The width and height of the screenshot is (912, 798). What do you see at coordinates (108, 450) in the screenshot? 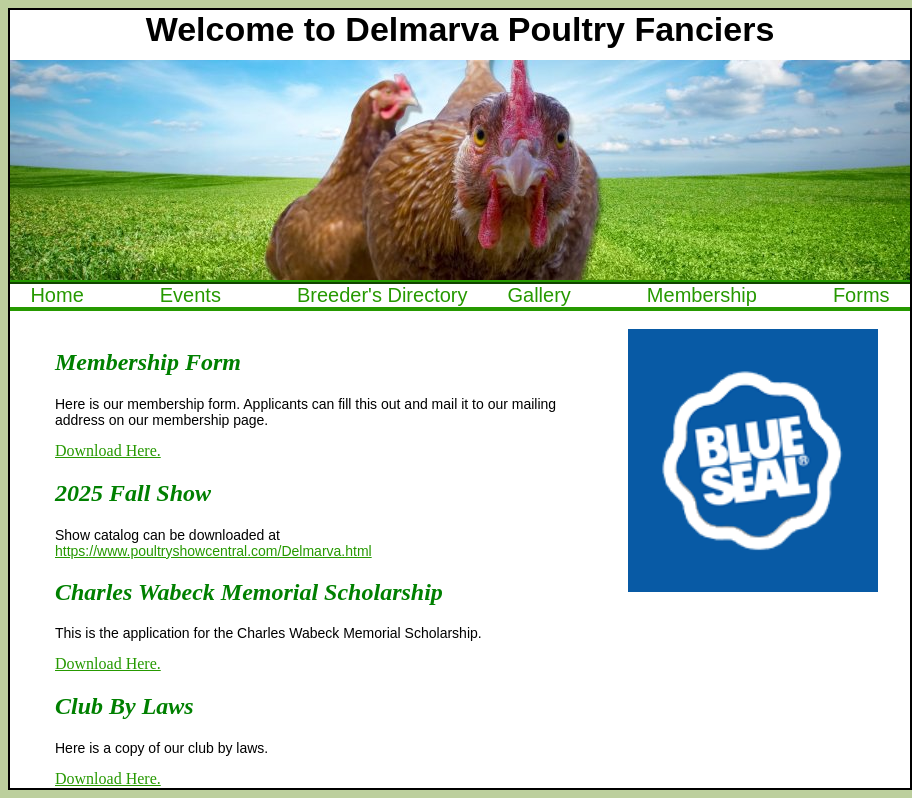
I see `Download Here.` at bounding box center [108, 450].